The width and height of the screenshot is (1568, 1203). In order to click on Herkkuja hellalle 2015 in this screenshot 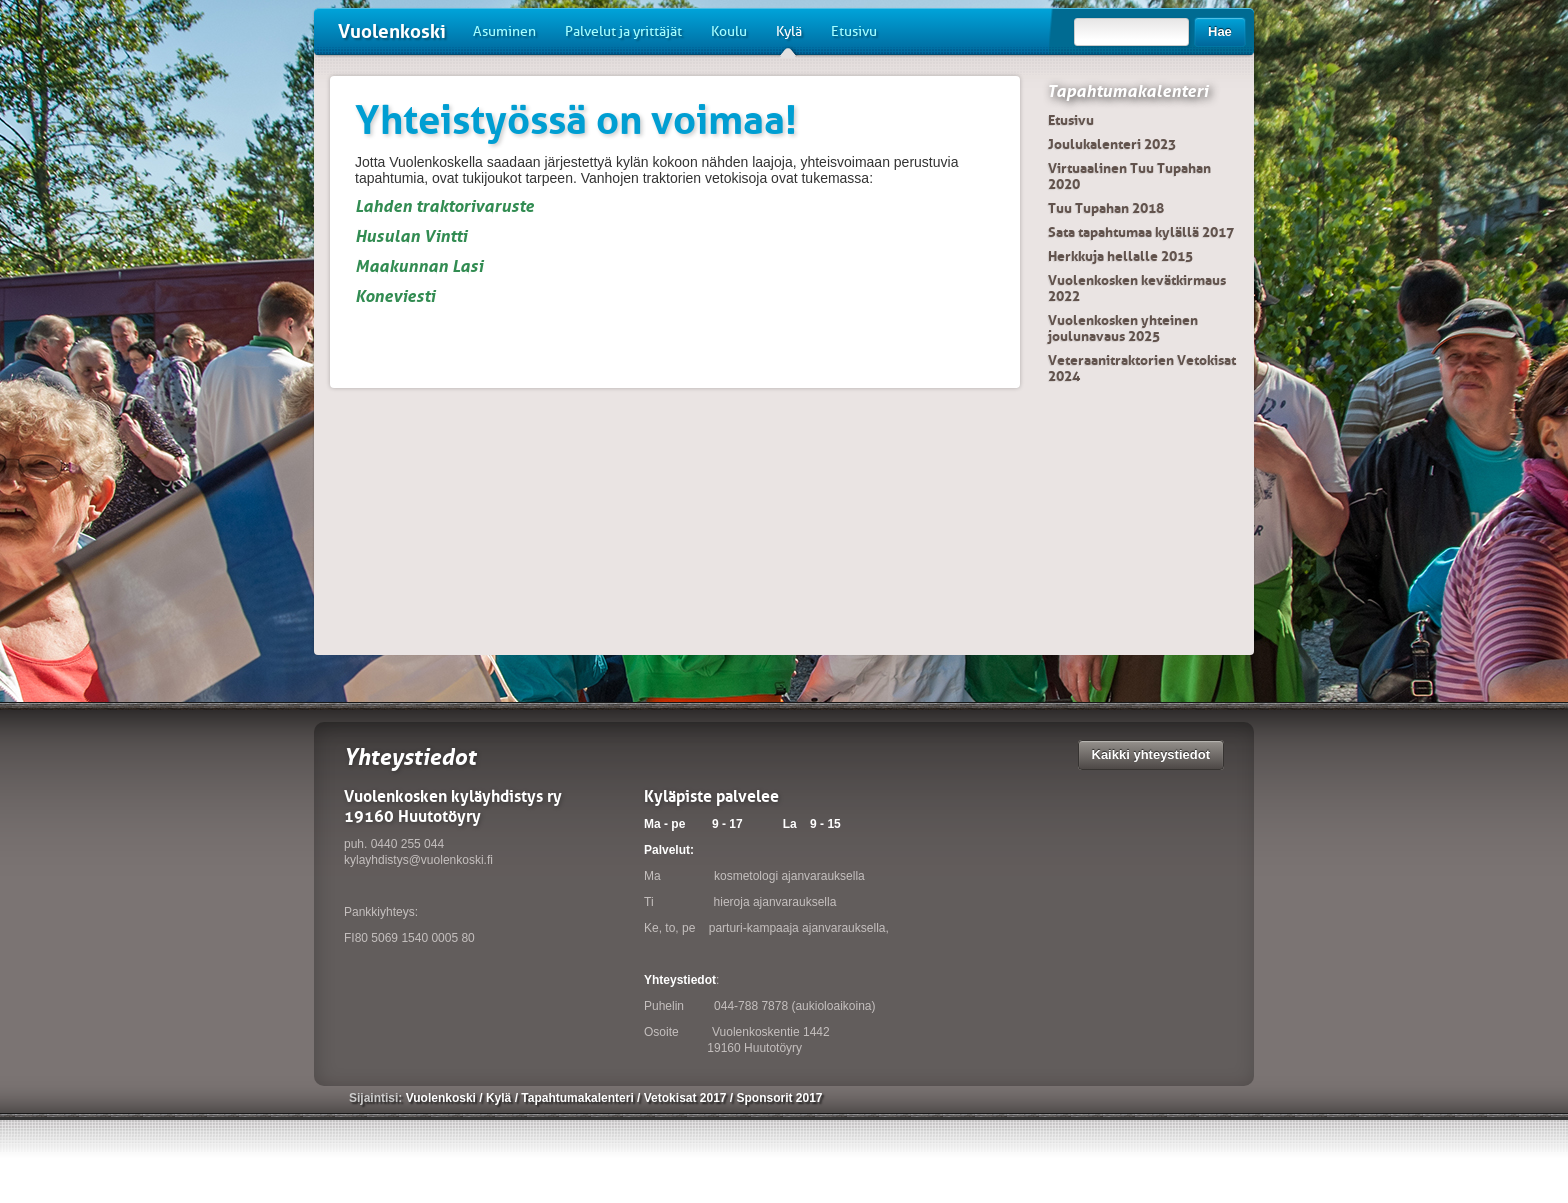, I will do `click(1120, 256)`.